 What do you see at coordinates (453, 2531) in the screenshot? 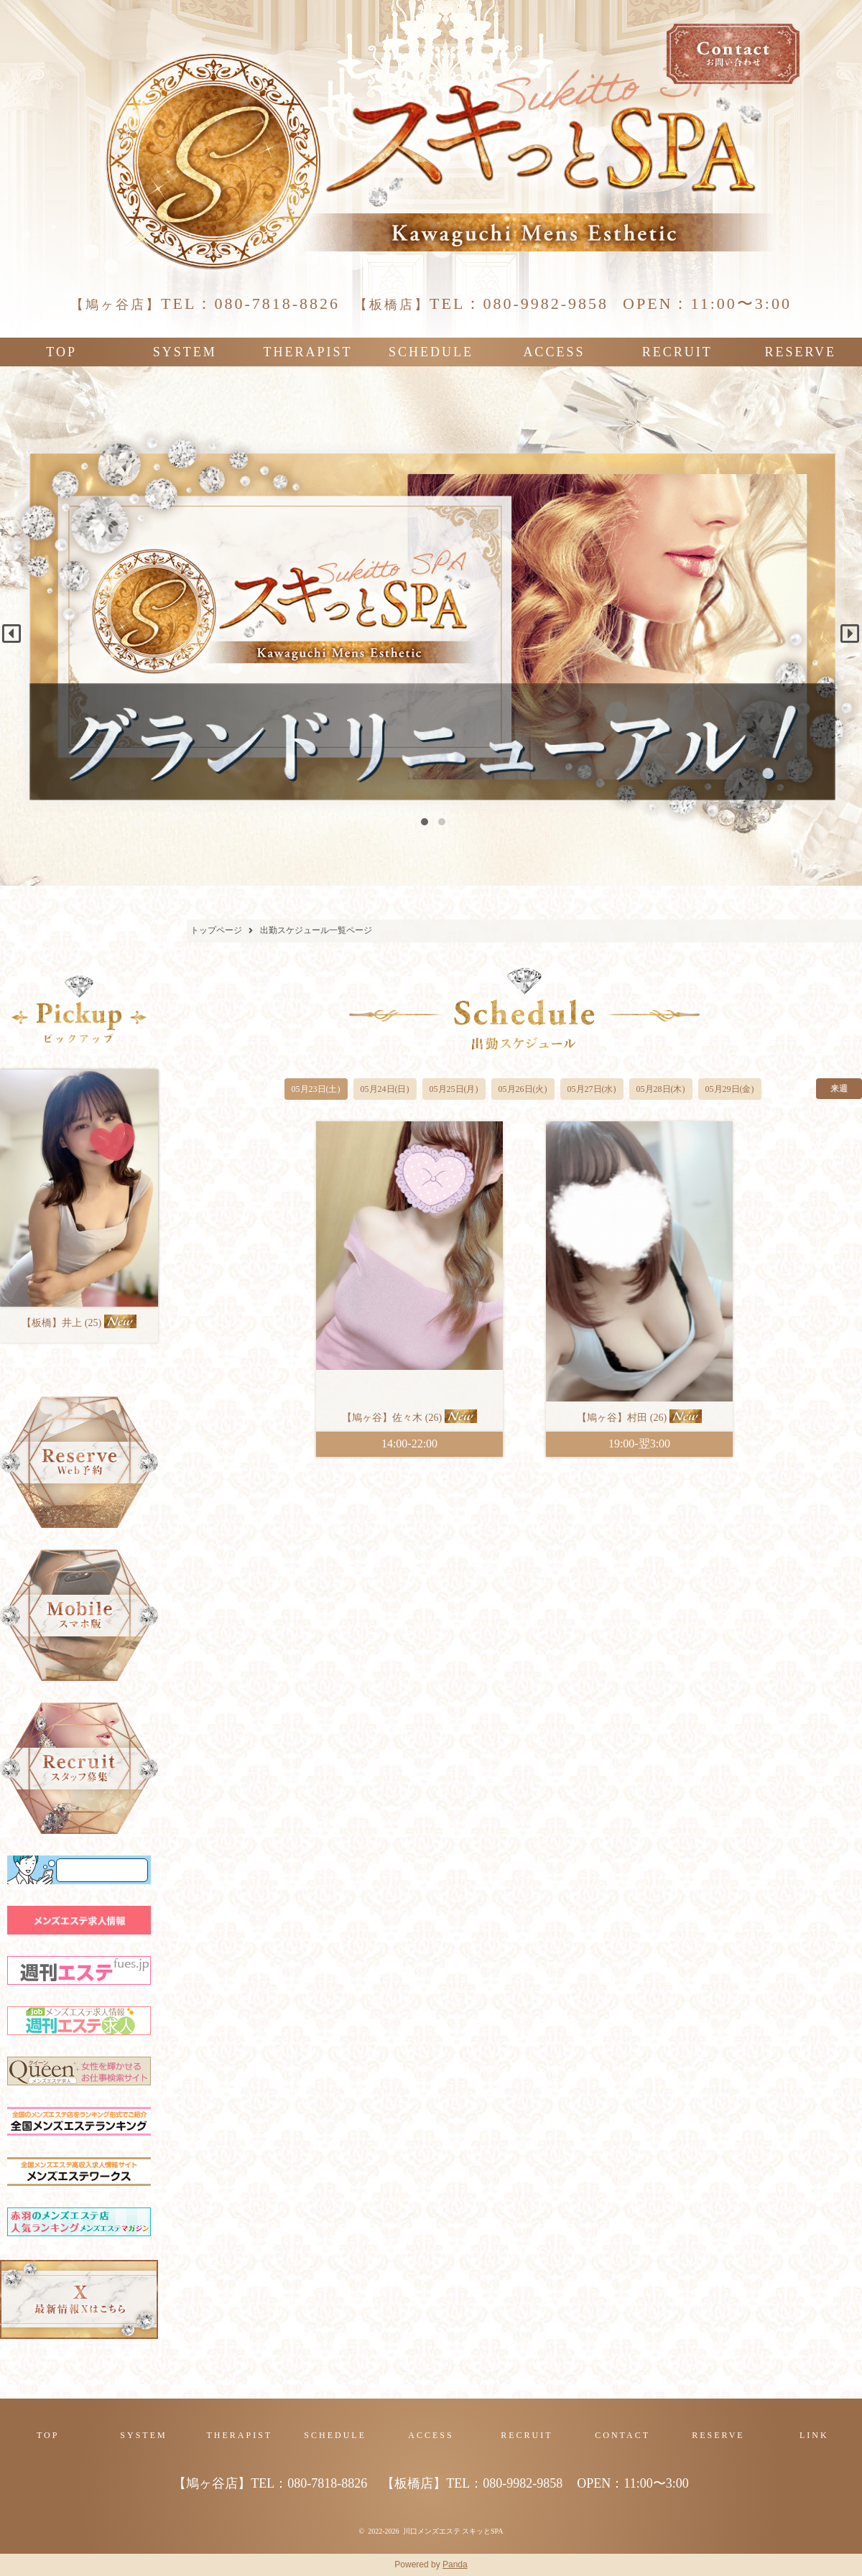
I see `川口メンズエステ スキッとSPA` at bounding box center [453, 2531].